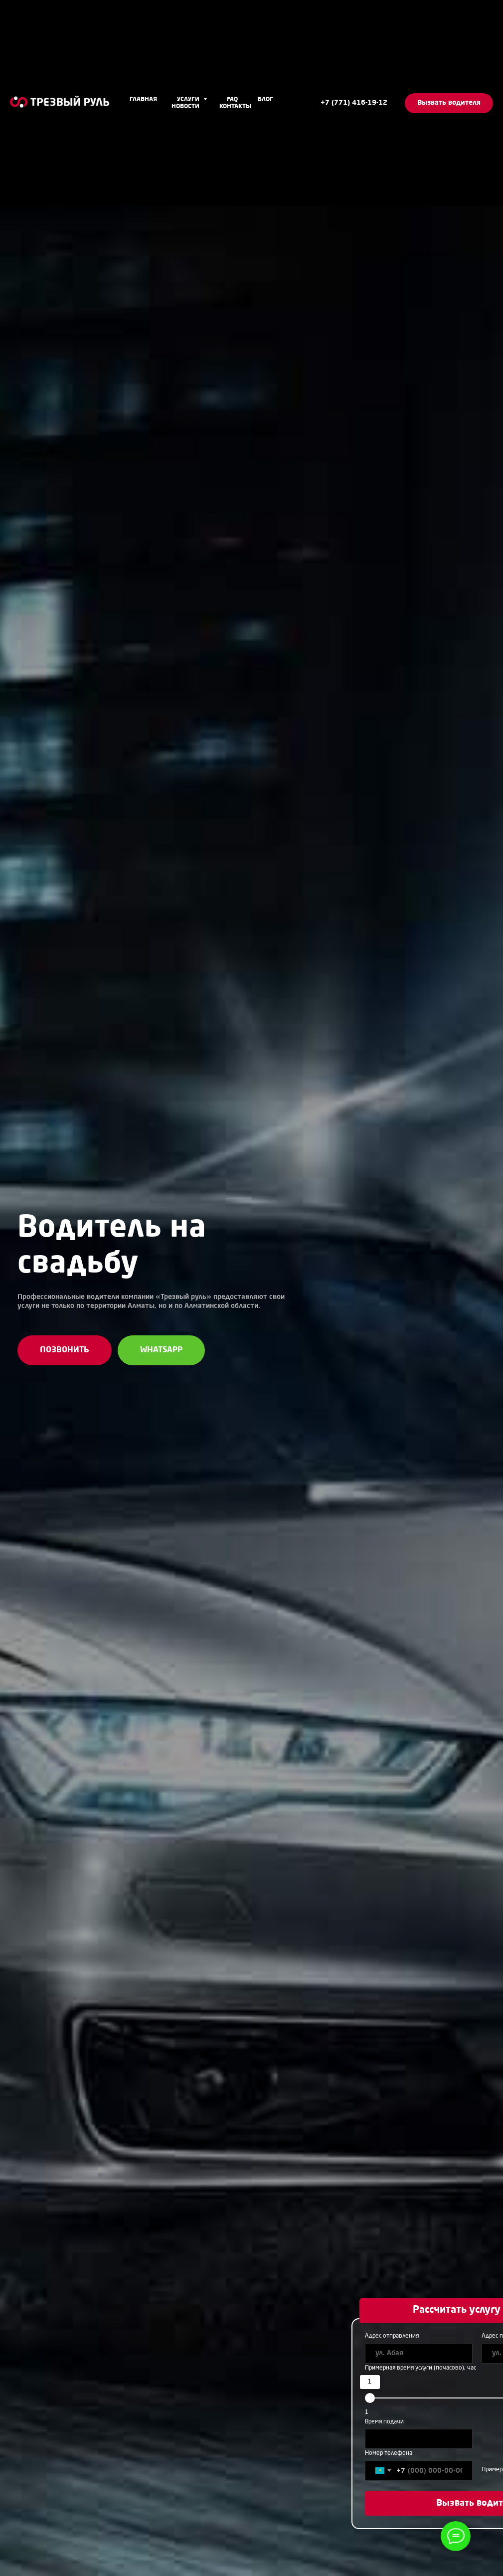 The image size is (503, 2576). I want to click on Время подачи, so click(384, 2422).